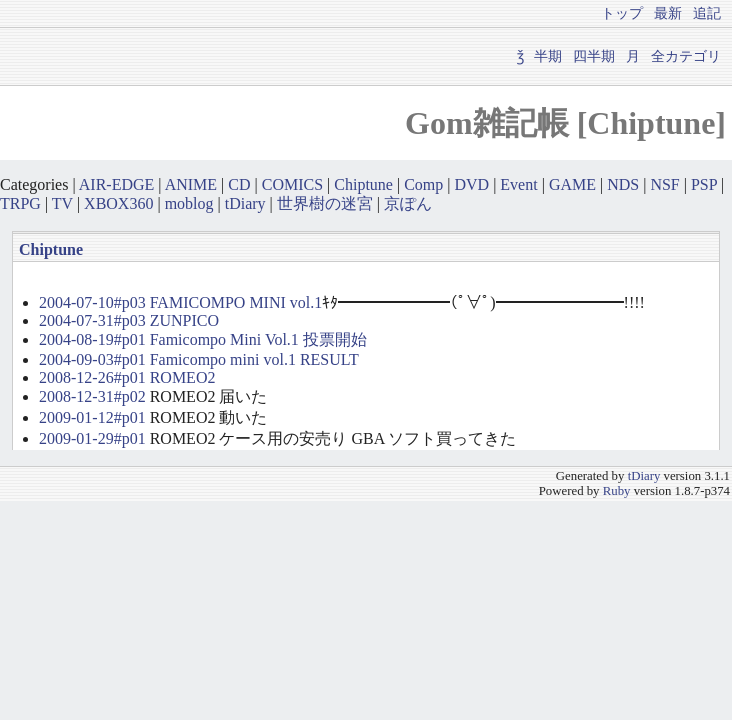 This screenshot has width=732, height=720. I want to click on ANIME, so click(191, 184).